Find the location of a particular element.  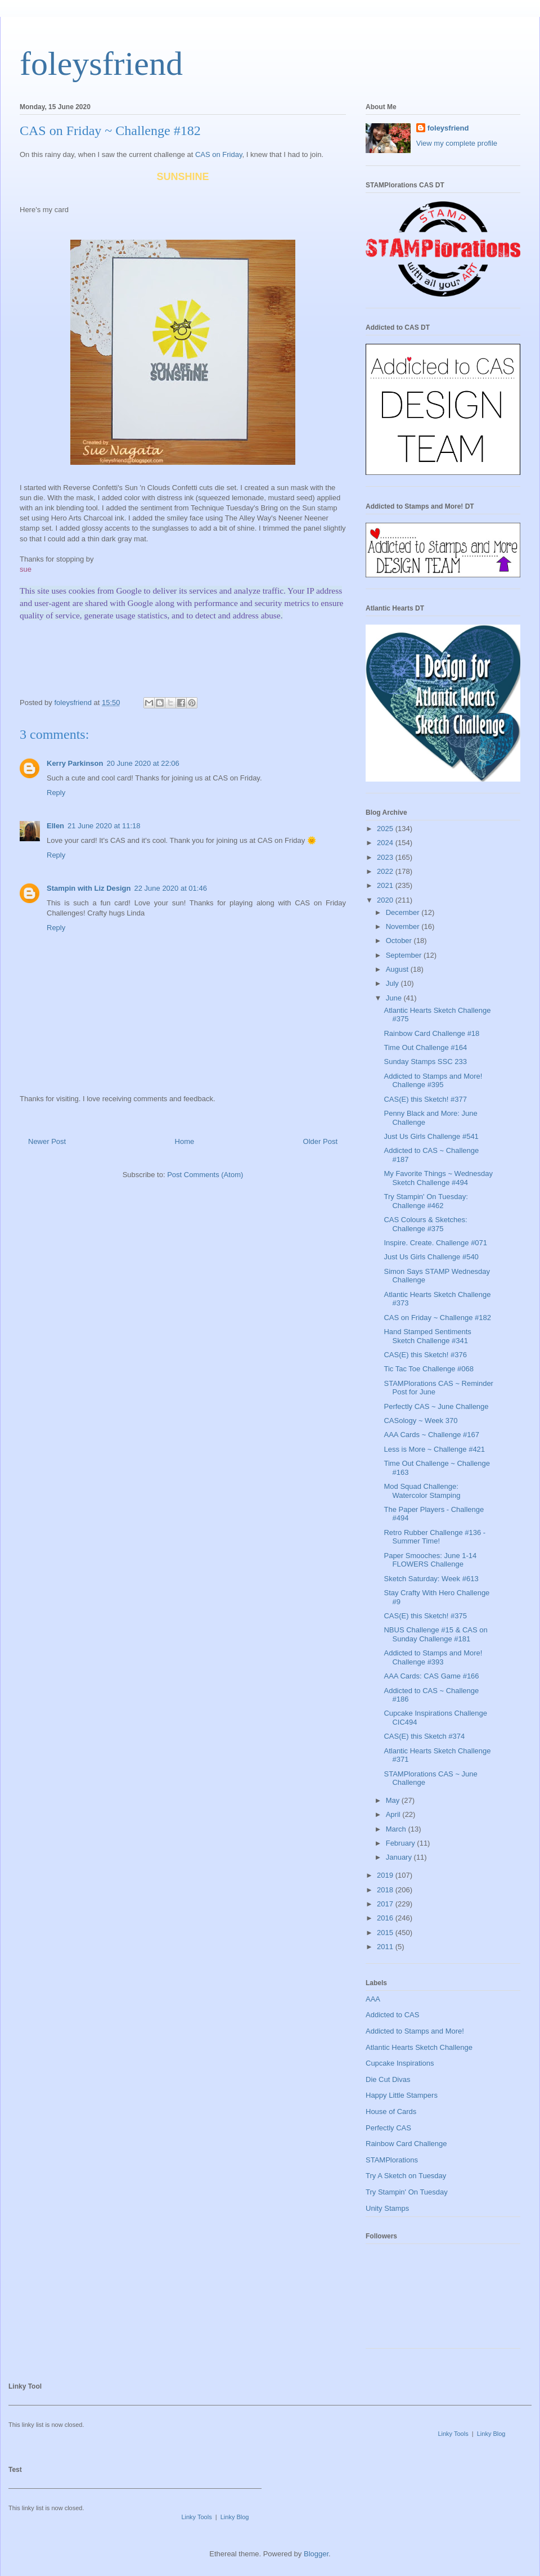

AAA is located at coordinates (373, 1999).